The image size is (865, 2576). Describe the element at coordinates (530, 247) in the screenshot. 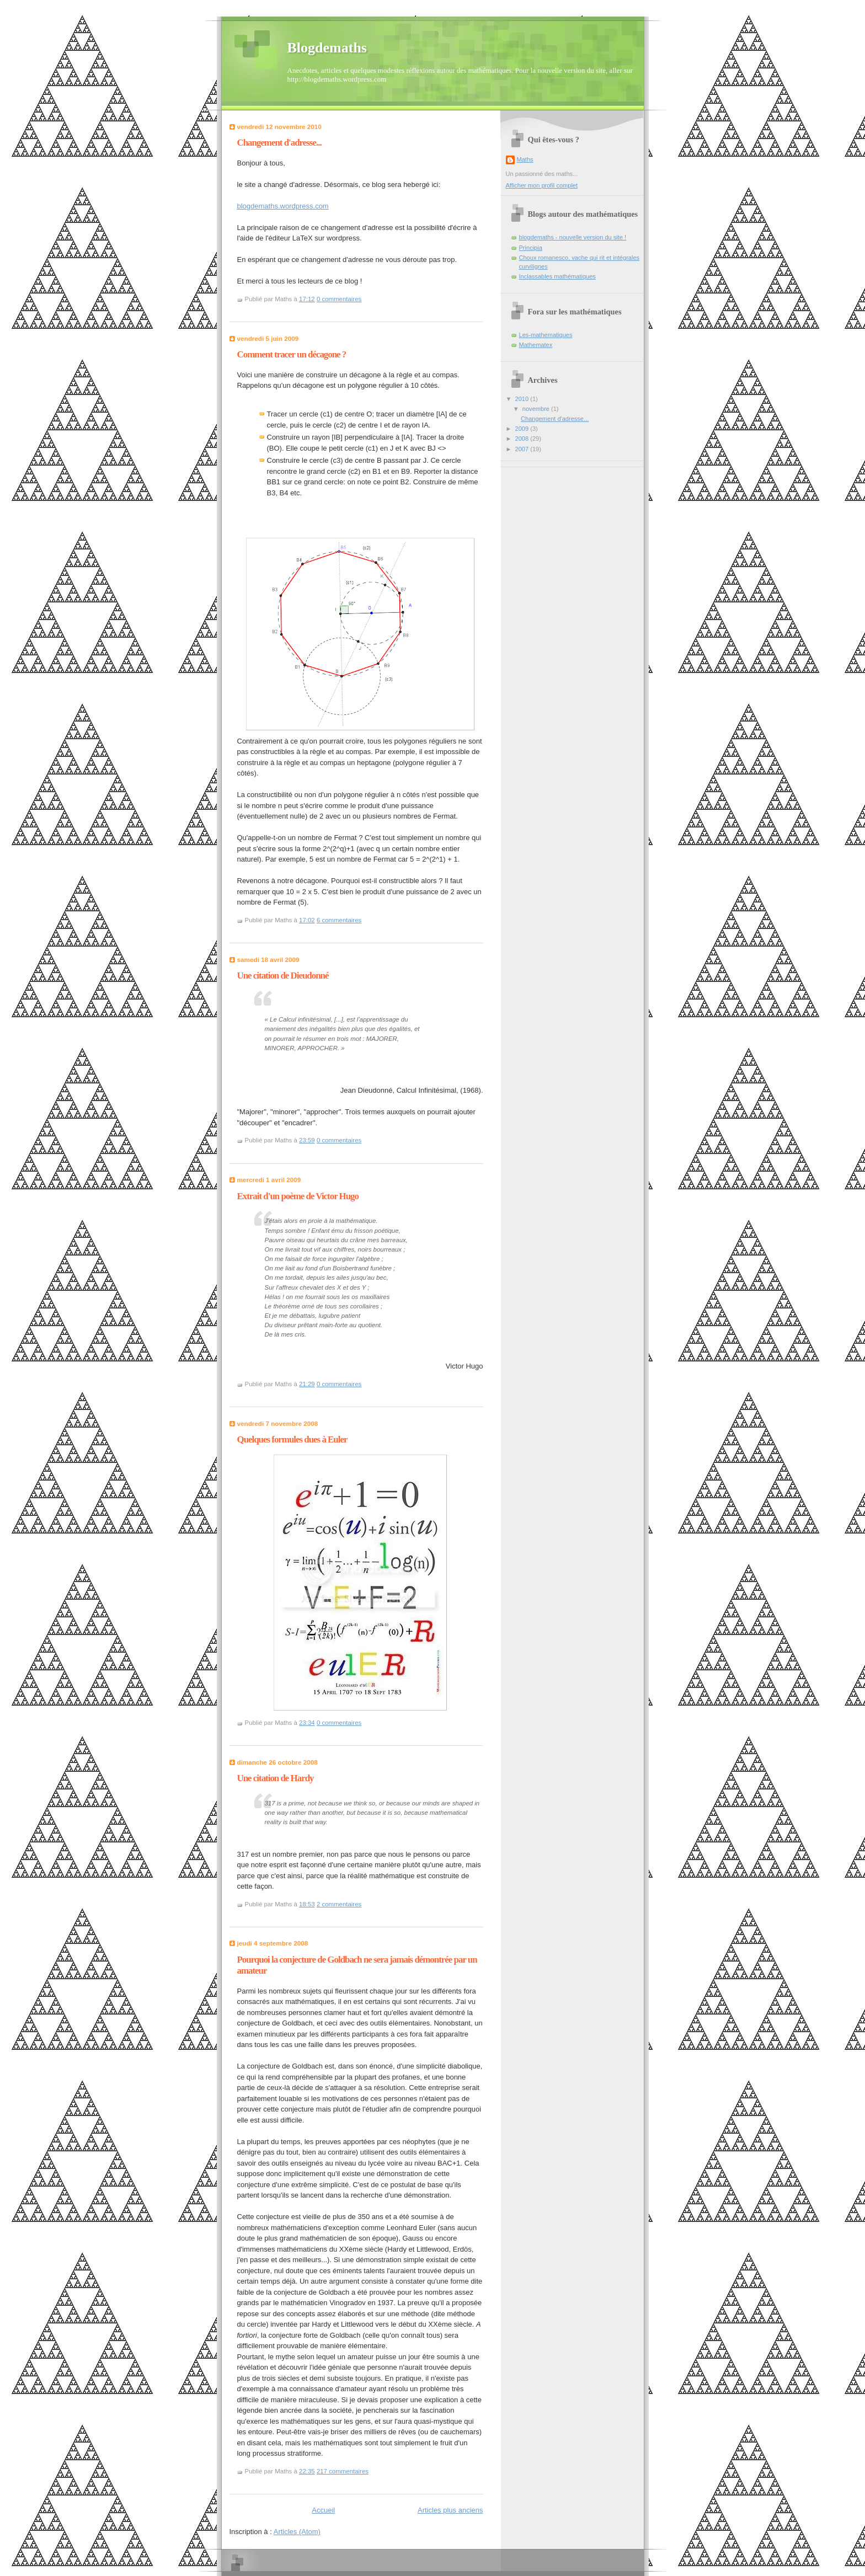

I see `Principia` at that location.